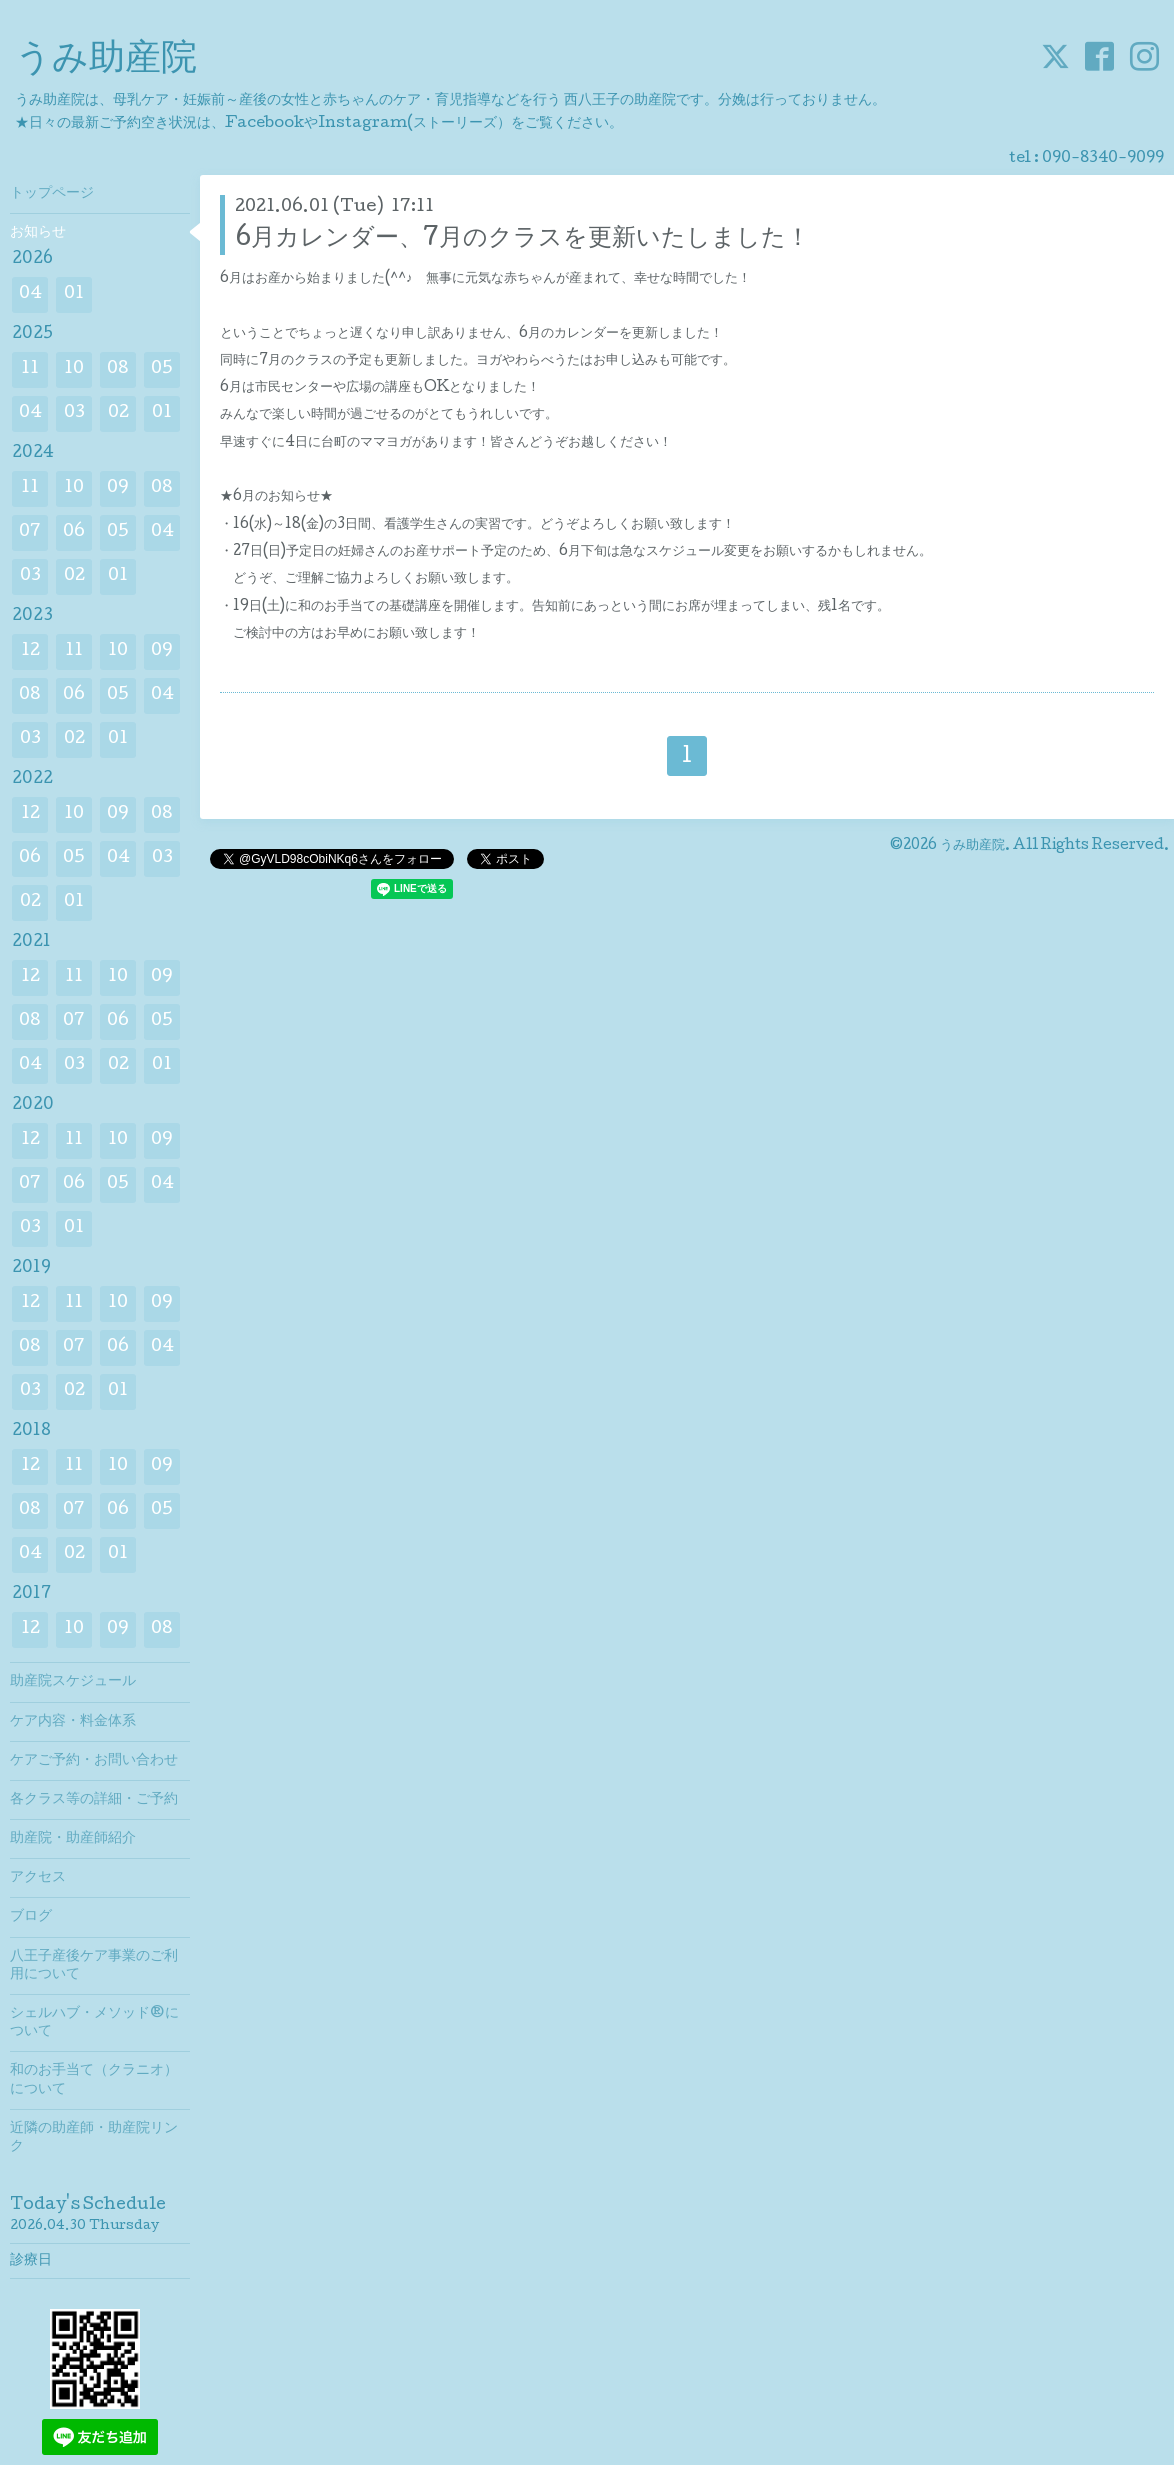  What do you see at coordinates (94, 2080) in the screenshot?
I see `和のお手当て（クラニオ）について` at bounding box center [94, 2080].